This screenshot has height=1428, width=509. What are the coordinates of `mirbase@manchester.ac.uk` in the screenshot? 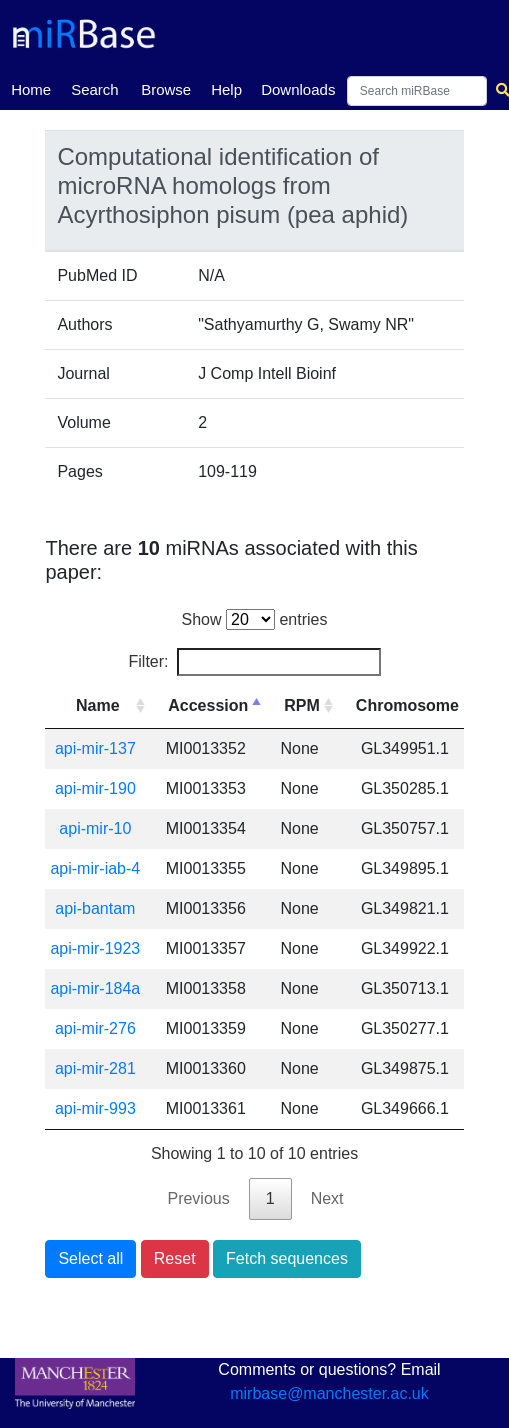 It's located at (329, 1393).